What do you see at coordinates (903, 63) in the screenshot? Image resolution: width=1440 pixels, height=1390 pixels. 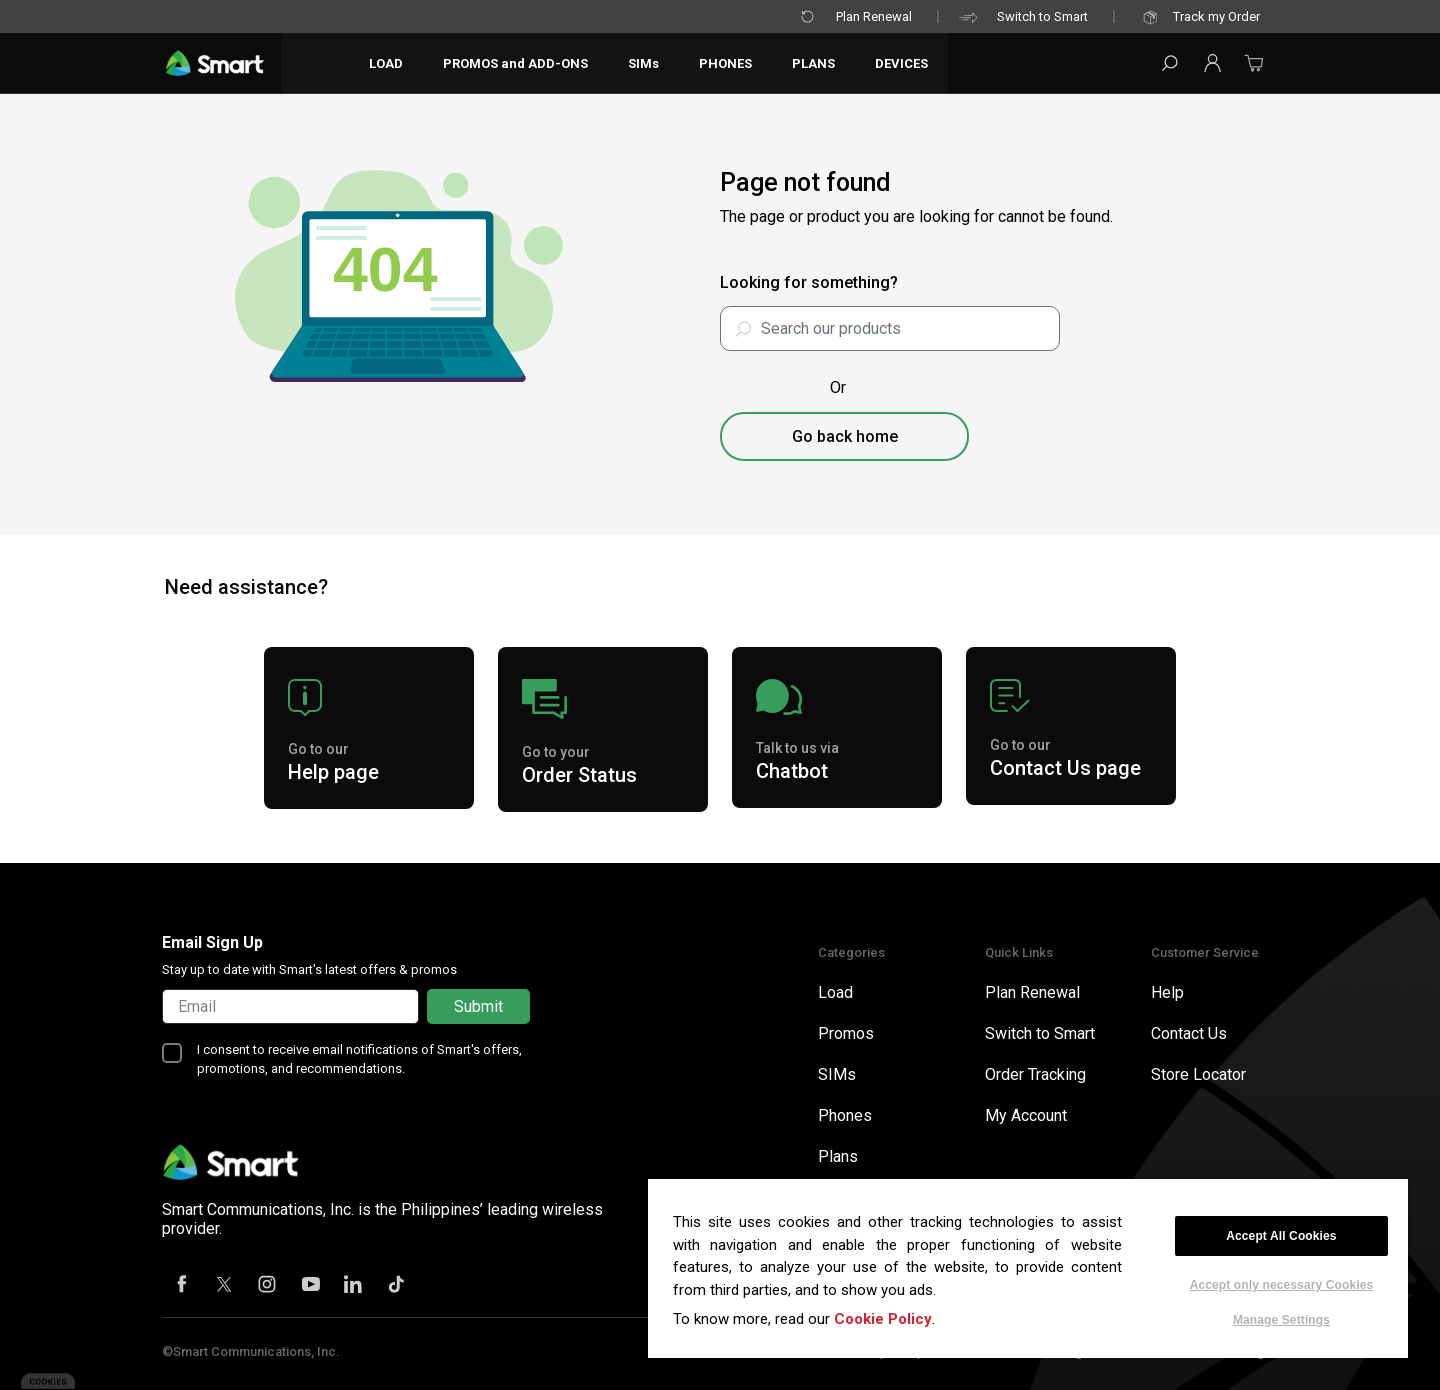 I see `DEVICES [button]` at bounding box center [903, 63].